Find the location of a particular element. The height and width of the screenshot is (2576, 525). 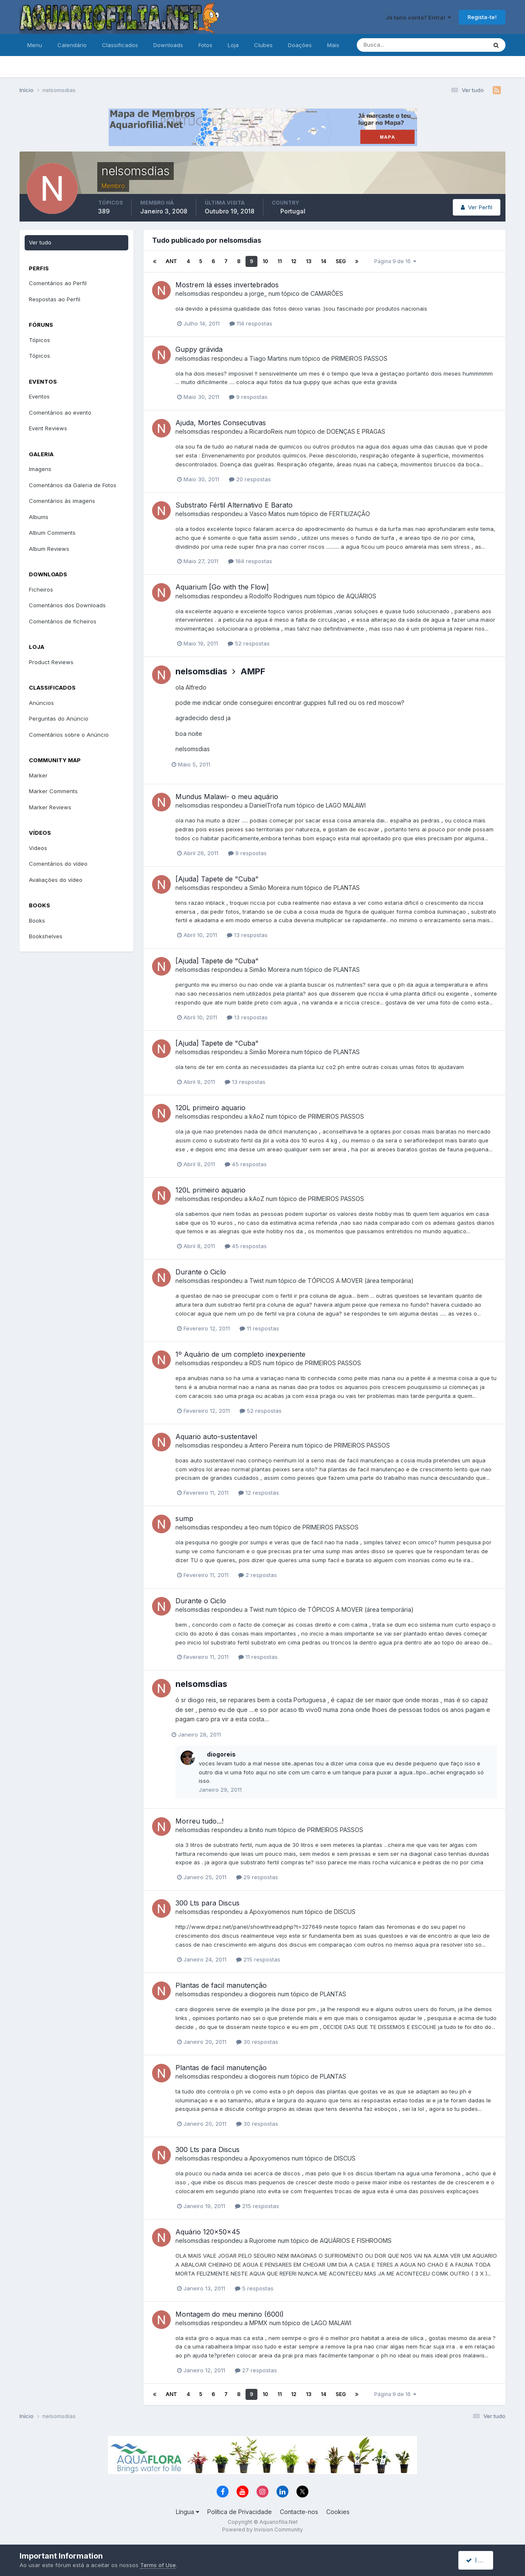

Aquario auto-sustentavel is located at coordinates (216, 1436).